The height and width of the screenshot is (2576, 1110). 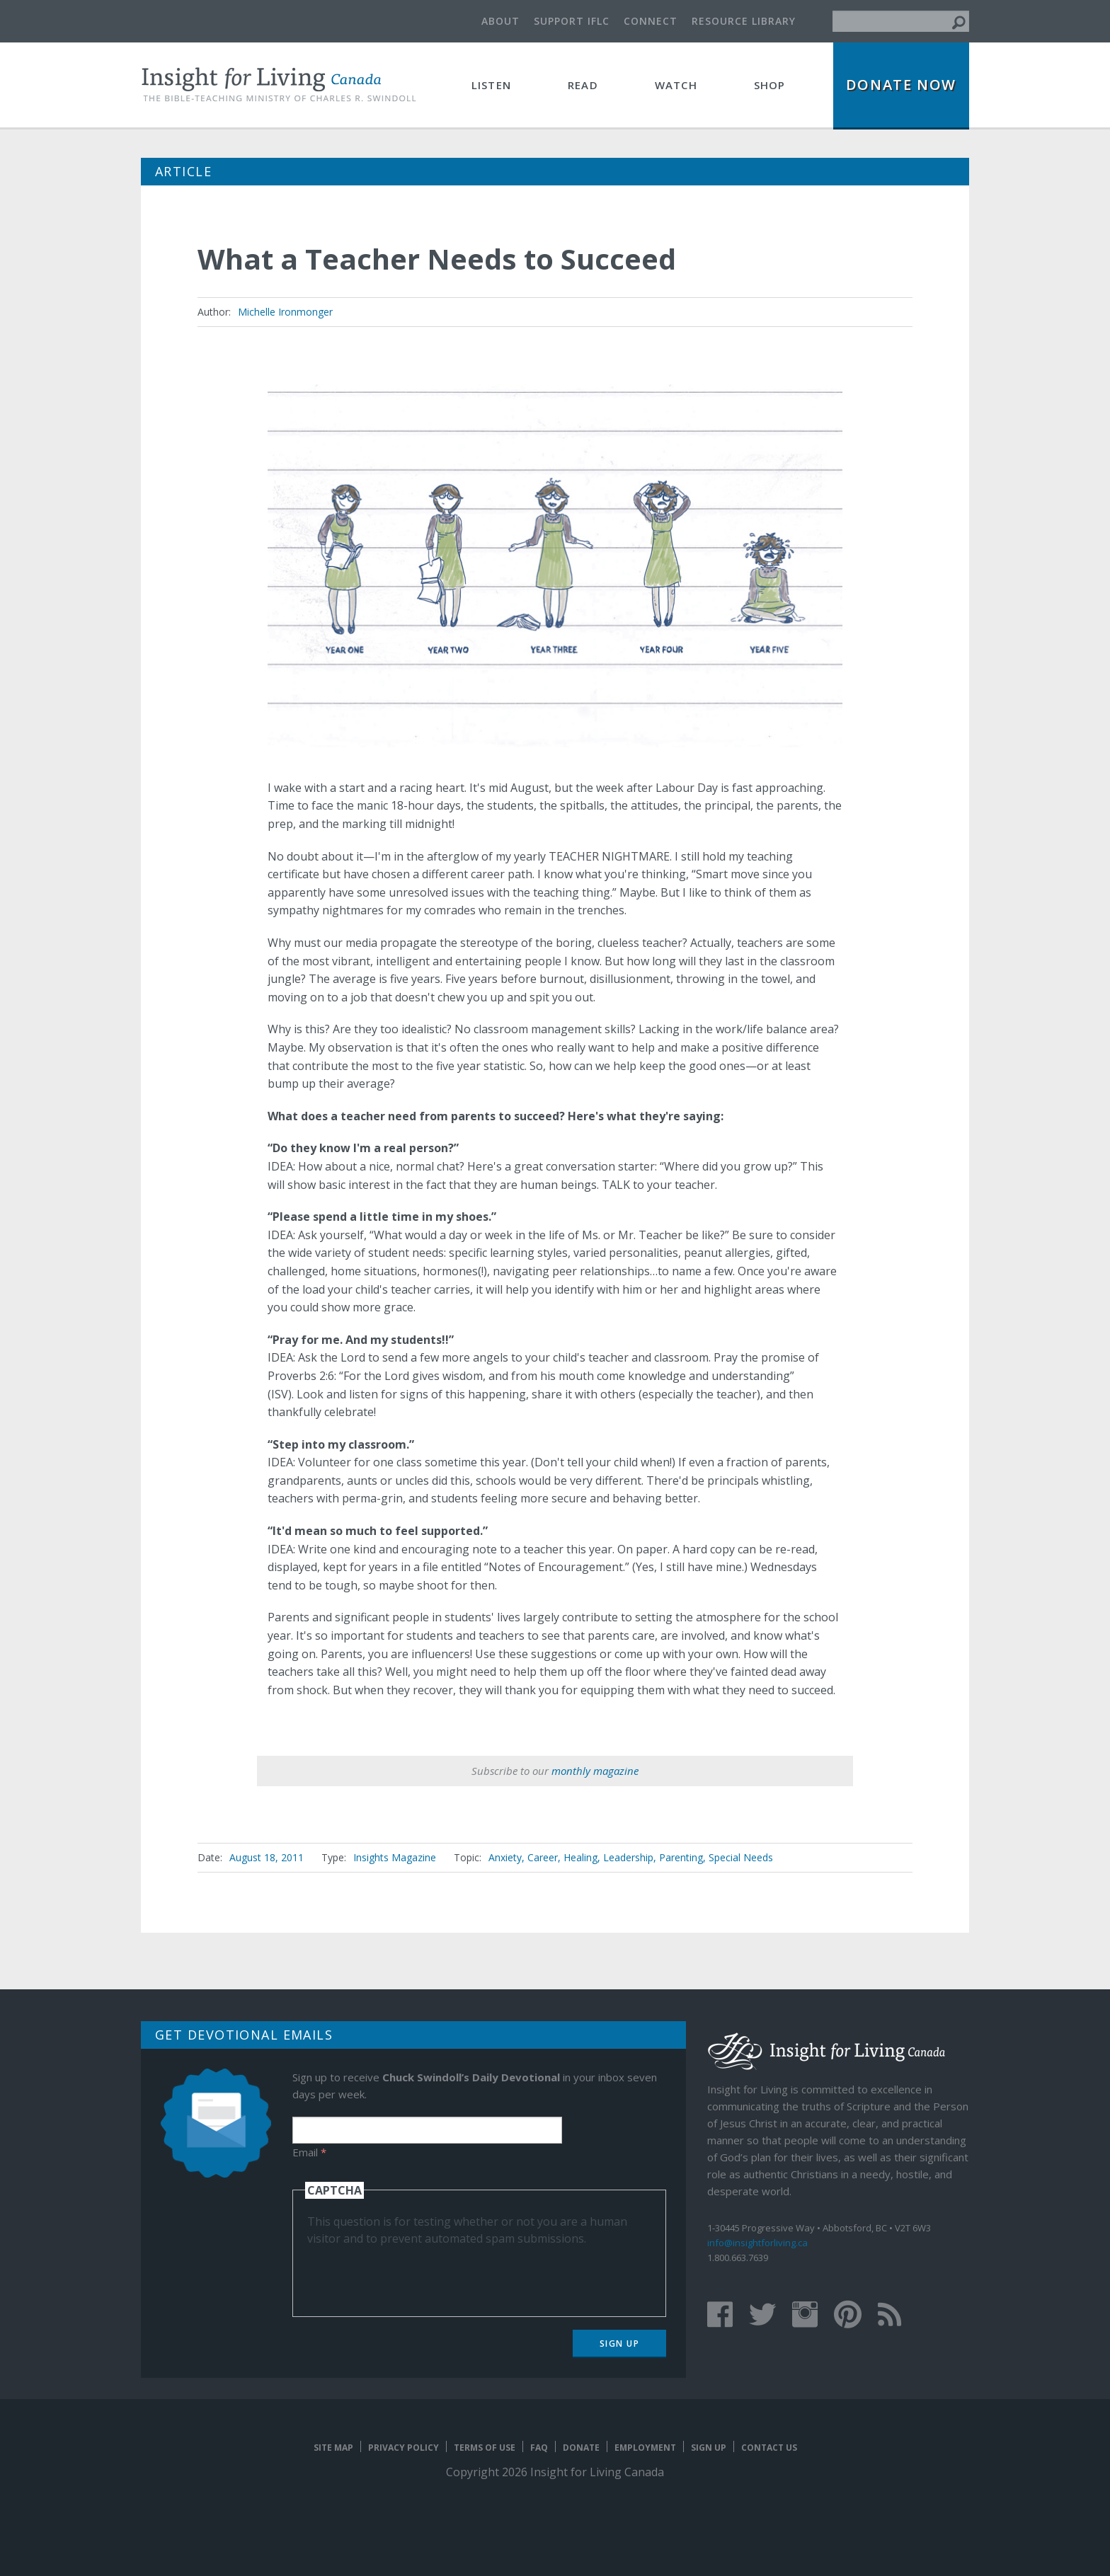 What do you see at coordinates (580, 1857) in the screenshot?
I see `Healing` at bounding box center [580, 1857].